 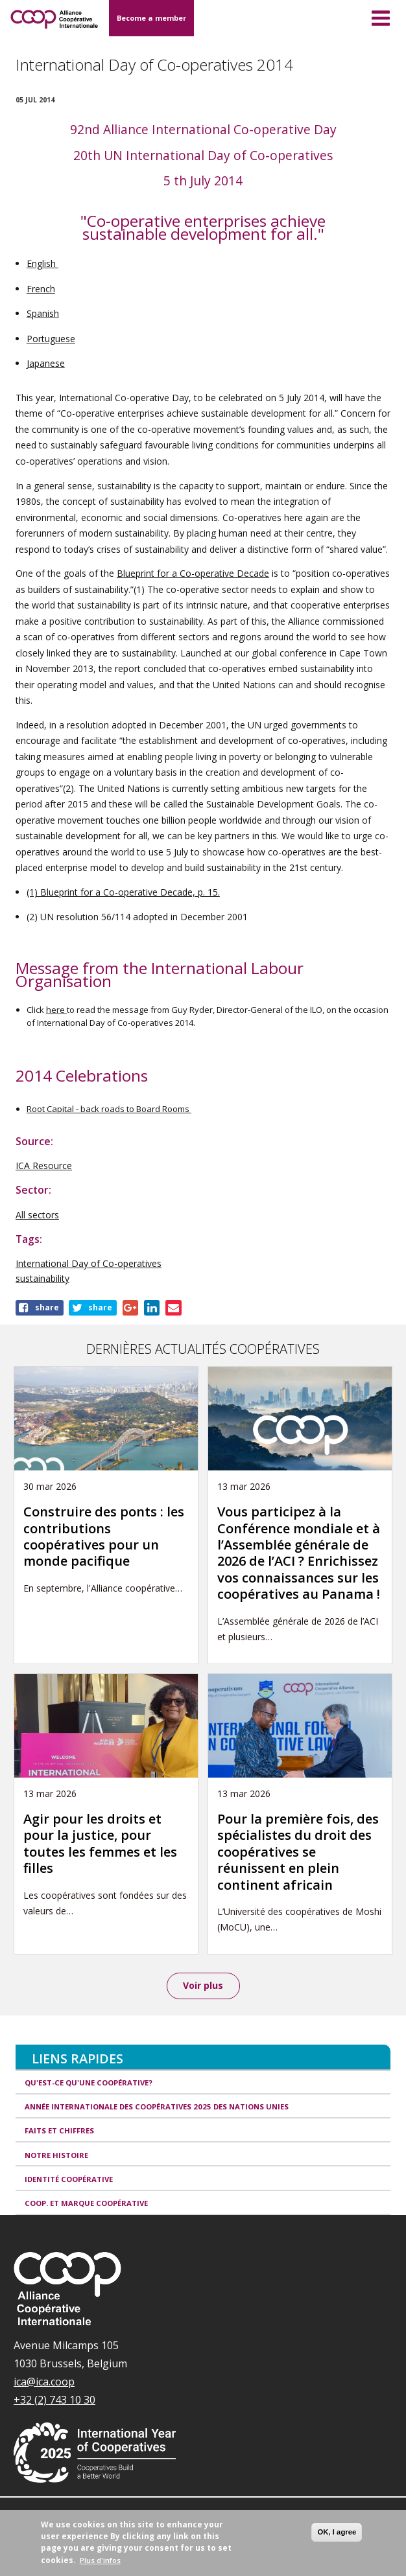 I want to click on Faits et Chiffres, so click(x=59, y=2130).